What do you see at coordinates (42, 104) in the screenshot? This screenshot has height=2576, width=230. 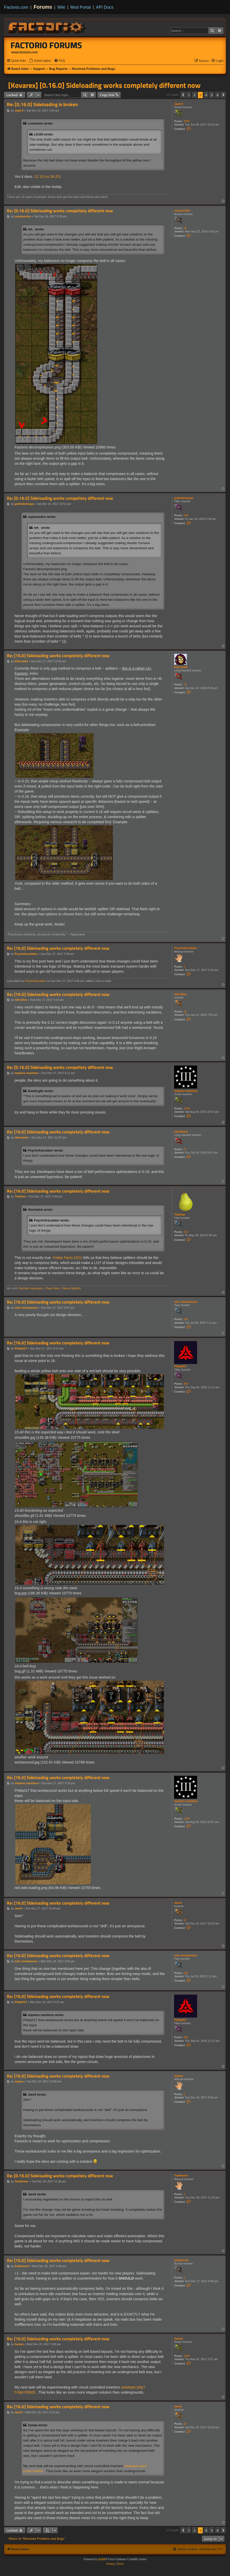 I see `Re: [0.16.0] Sideloading is broken` at bounding box center [42, 104].